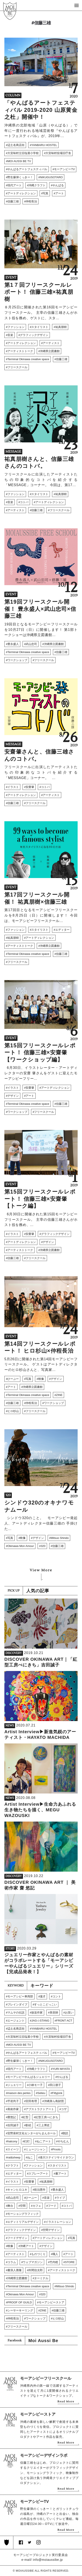 Image resolution: width=82 pixels, height=2576 pixels. What do you see at coordinates (13, 2165) in the screenshot?
I see `クラフト` at bounding box center [13, 2165].